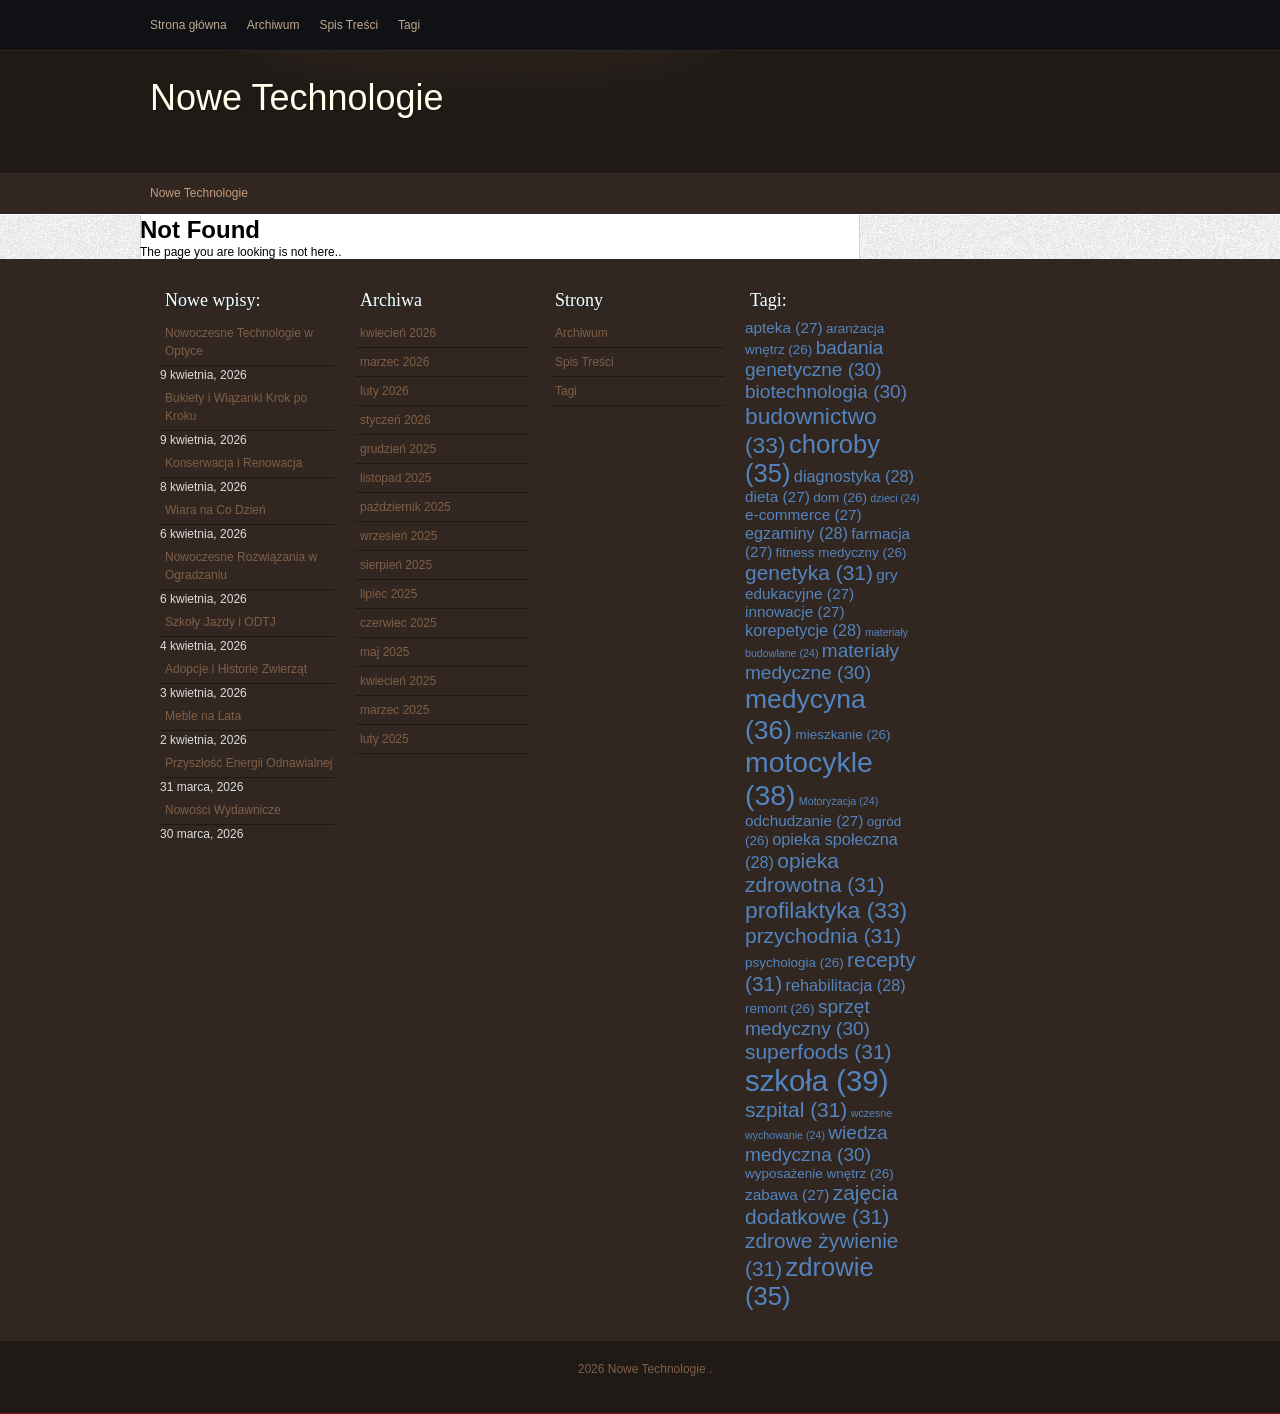 The width and height of the screenshot is (1280, 1414). Describe the element at coordinates (220, 622) in the screenshot. I see `Szkoły Jazdy i ODTJ` at that location.